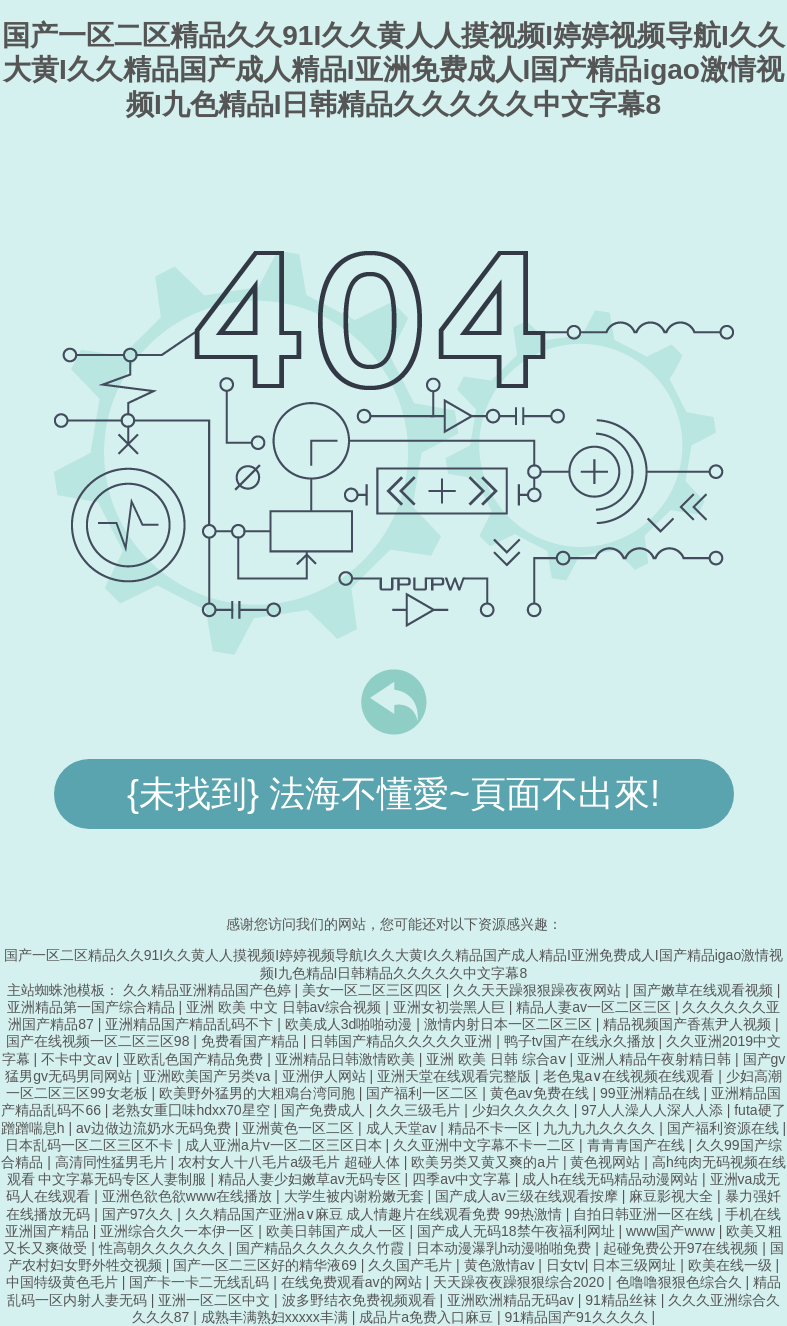  Describe the element at coordinates (311, 1179) in the screenshot. I see `精品人妻少妇嫩草av无码专区` at that location.